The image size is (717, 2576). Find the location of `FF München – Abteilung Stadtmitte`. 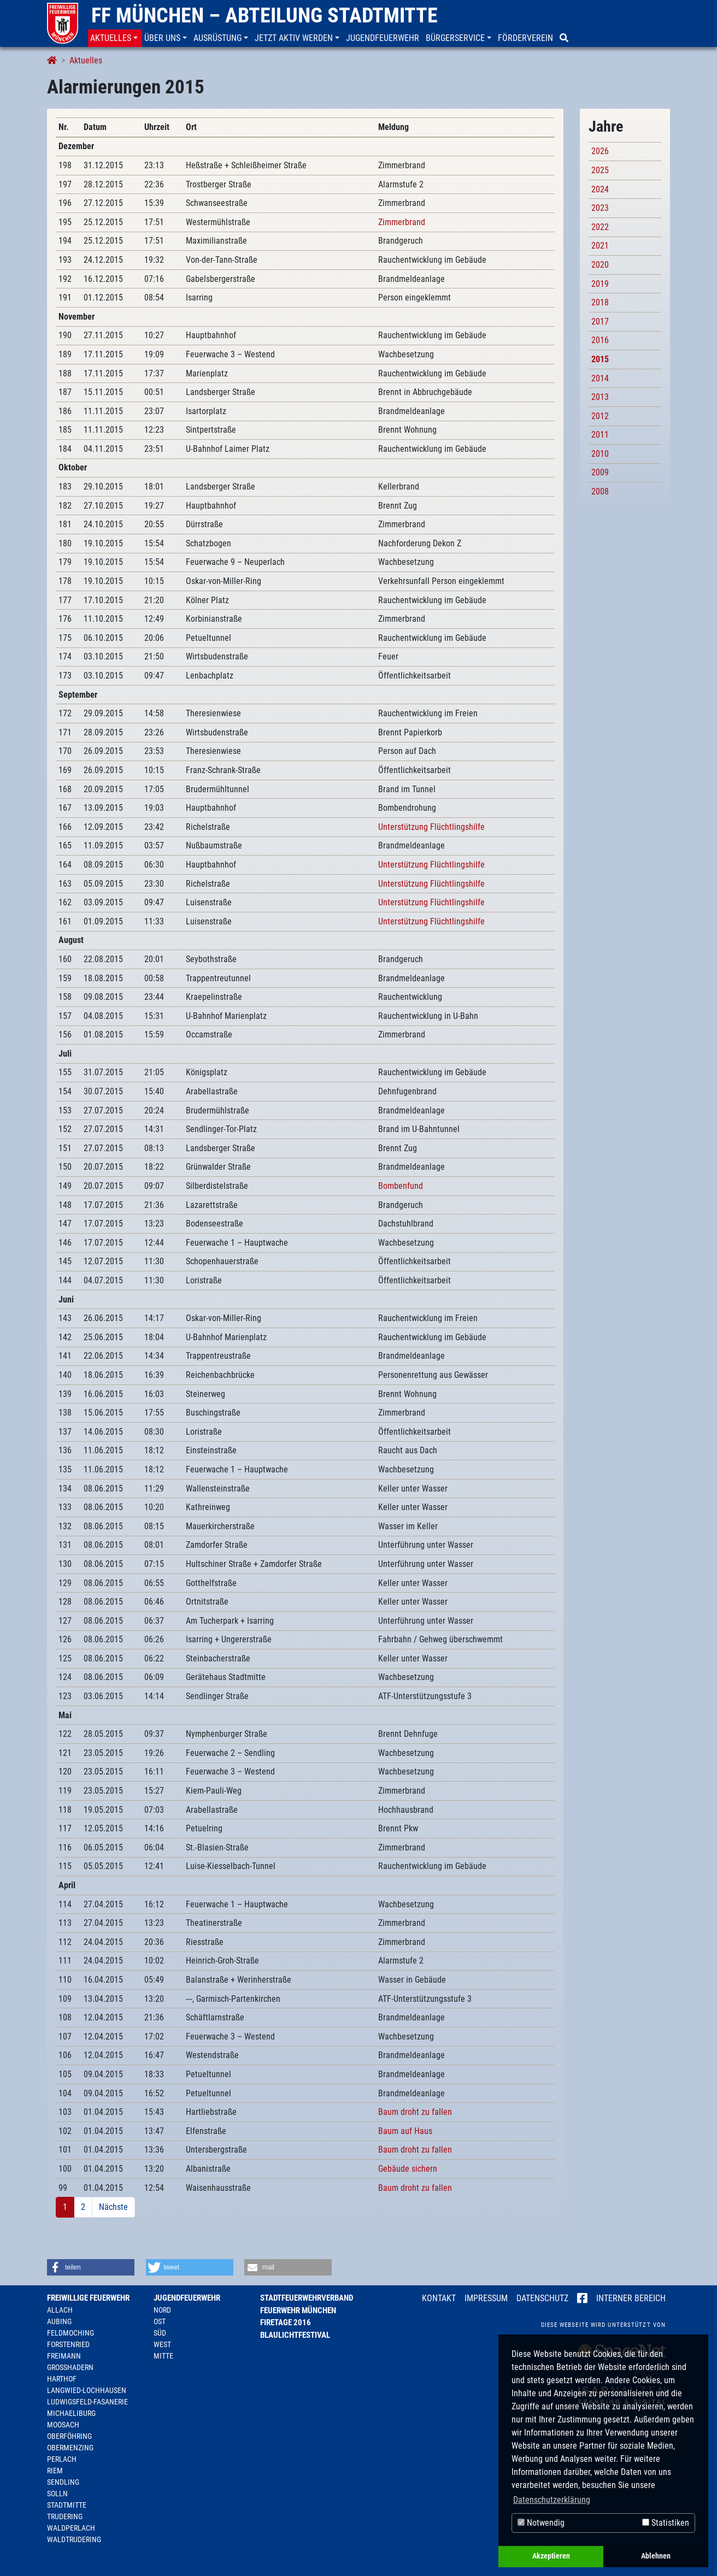

FF München – Abteilung Stadtmitte is located at coordinates (264, 15).